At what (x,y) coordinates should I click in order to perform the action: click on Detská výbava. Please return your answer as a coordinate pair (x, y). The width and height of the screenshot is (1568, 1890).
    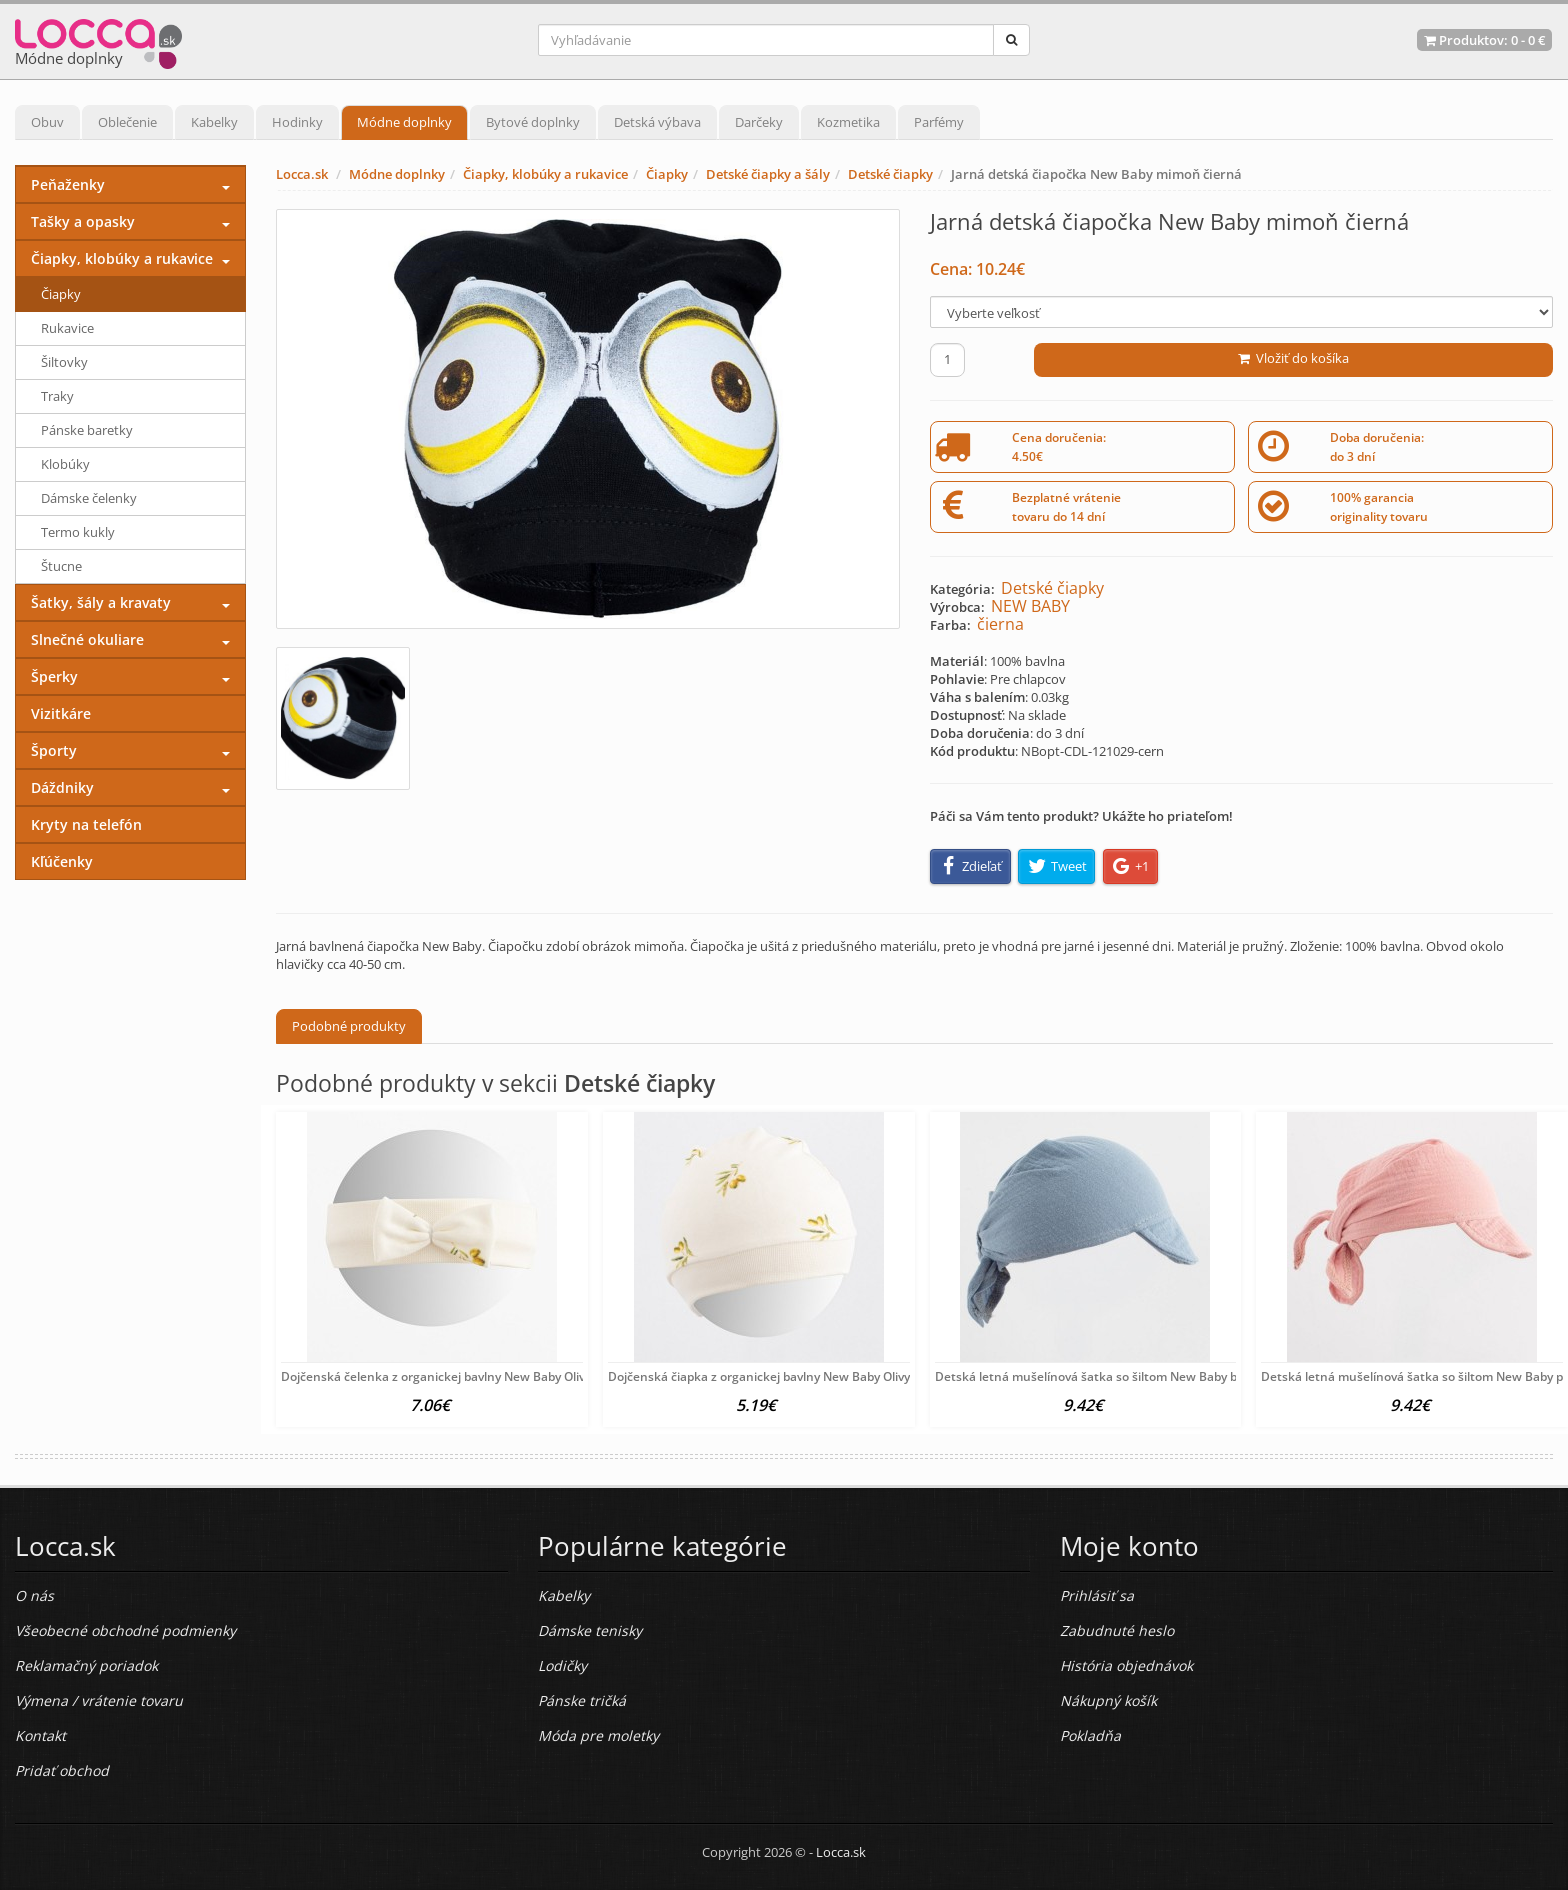
    Looking at the image, I should click on (657, 122).